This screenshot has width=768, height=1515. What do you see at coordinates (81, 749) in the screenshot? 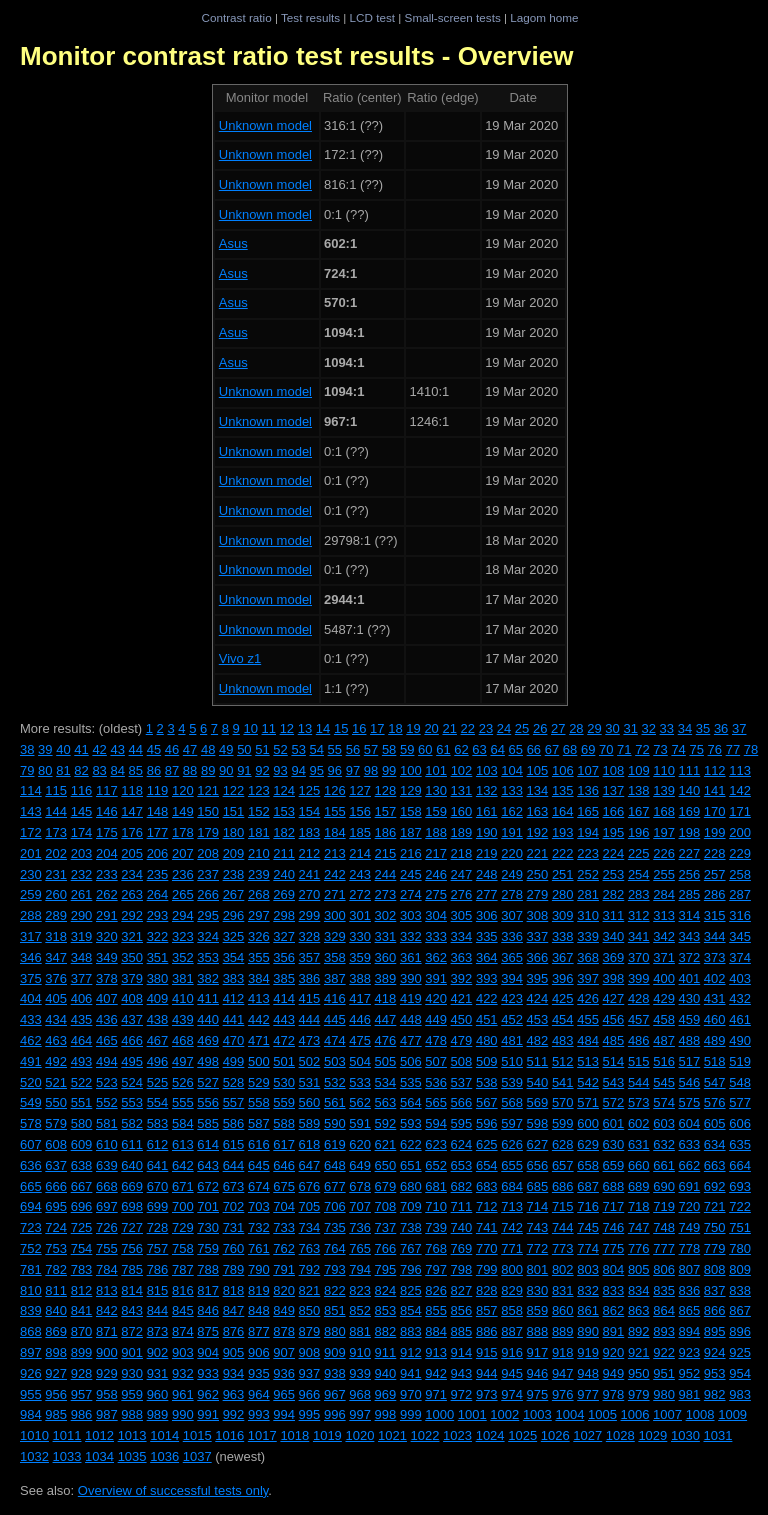
I see `41` at bounding box center [81, 749].